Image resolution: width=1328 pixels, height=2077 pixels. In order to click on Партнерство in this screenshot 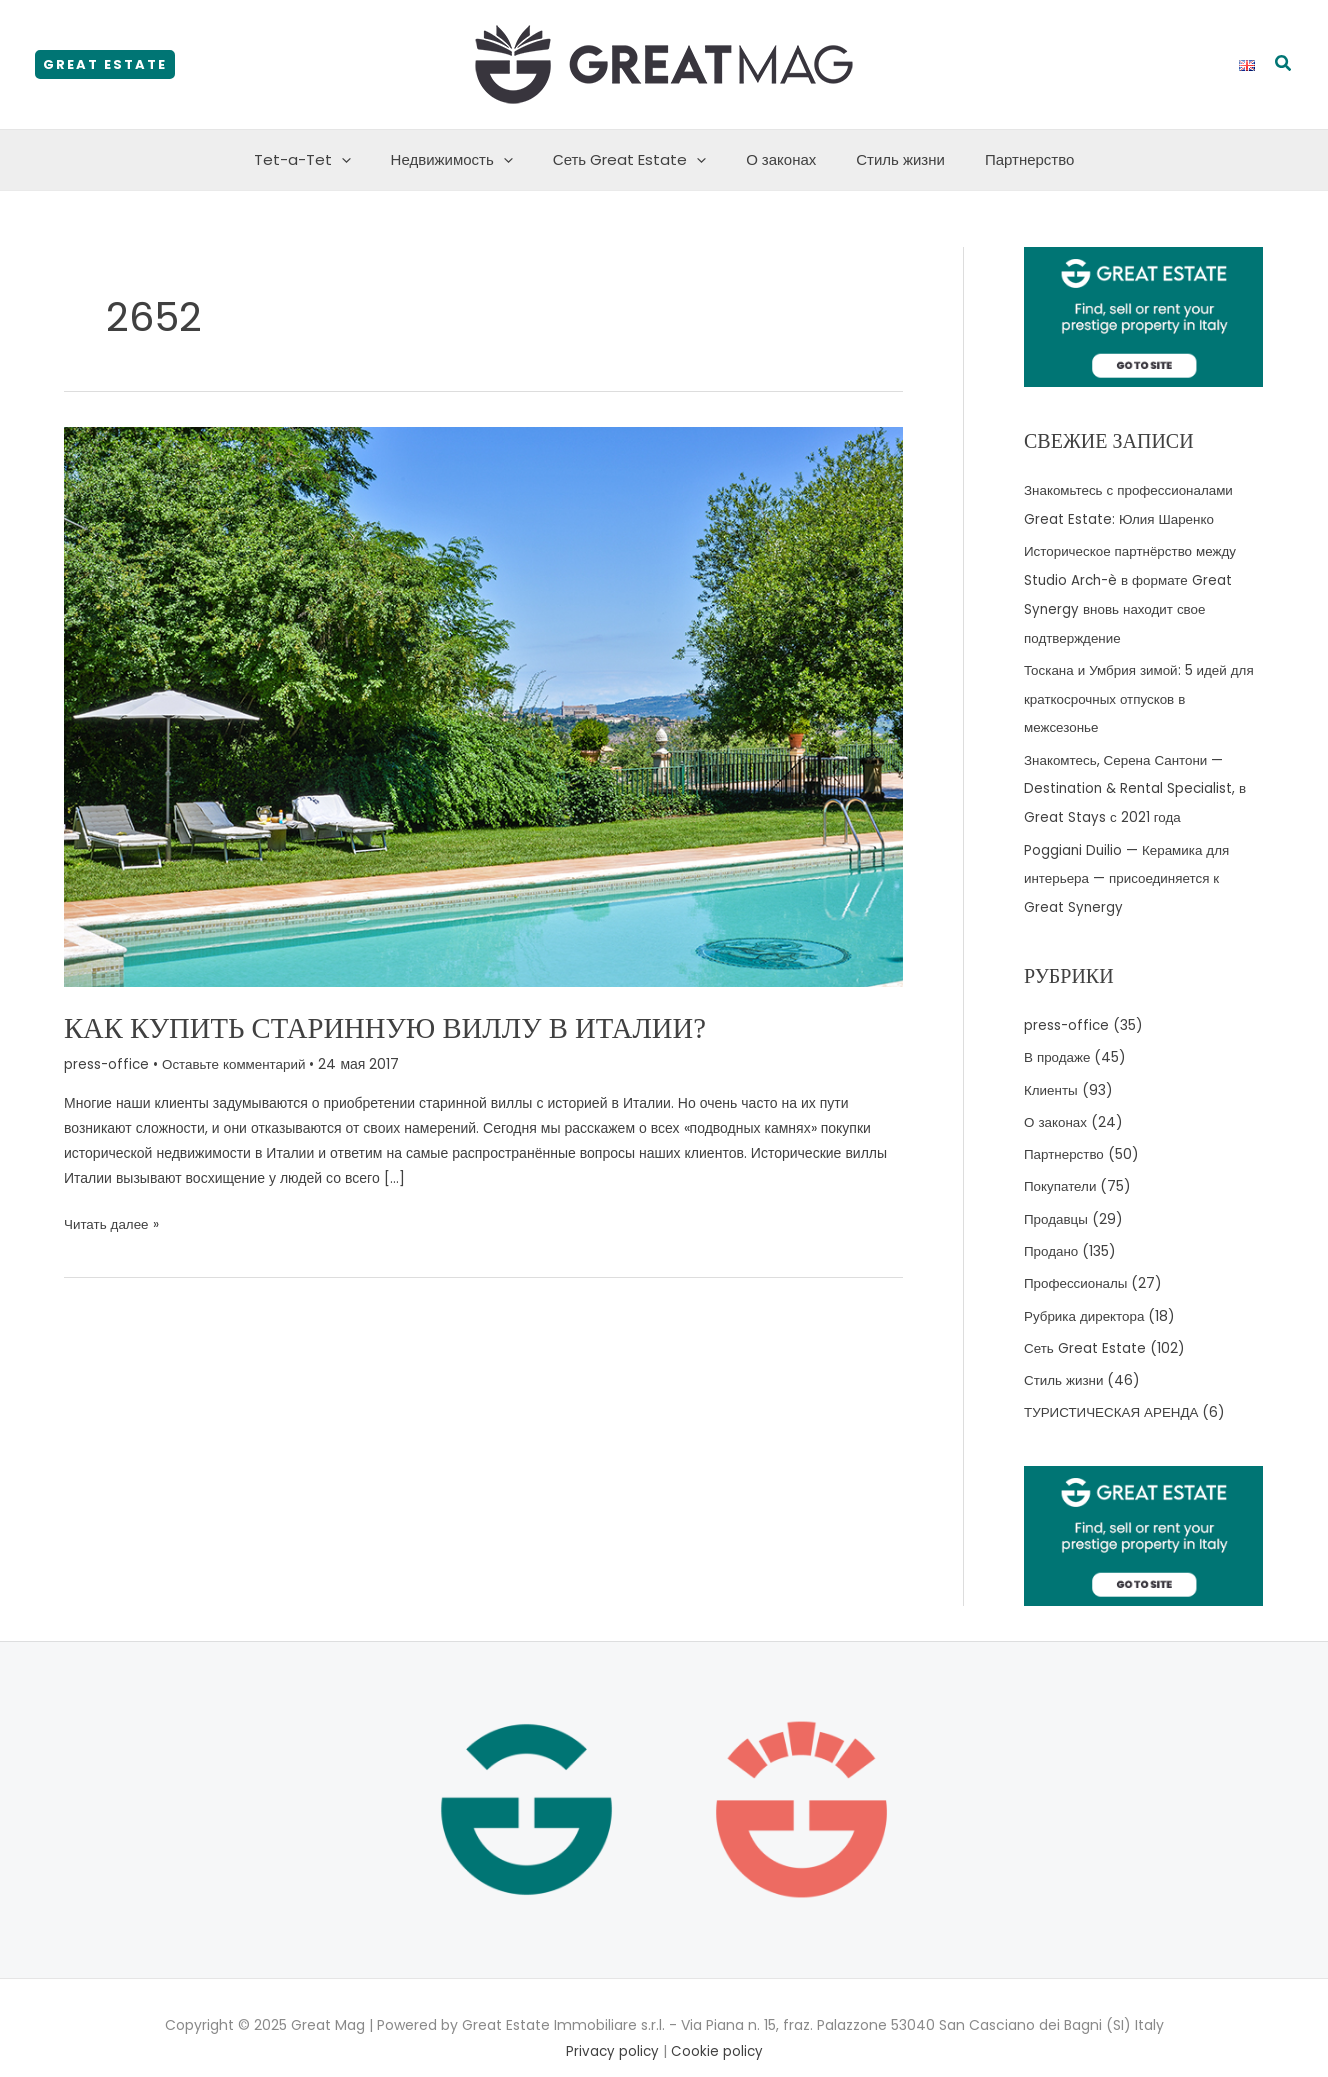, I will do `click(1005, 159)`.